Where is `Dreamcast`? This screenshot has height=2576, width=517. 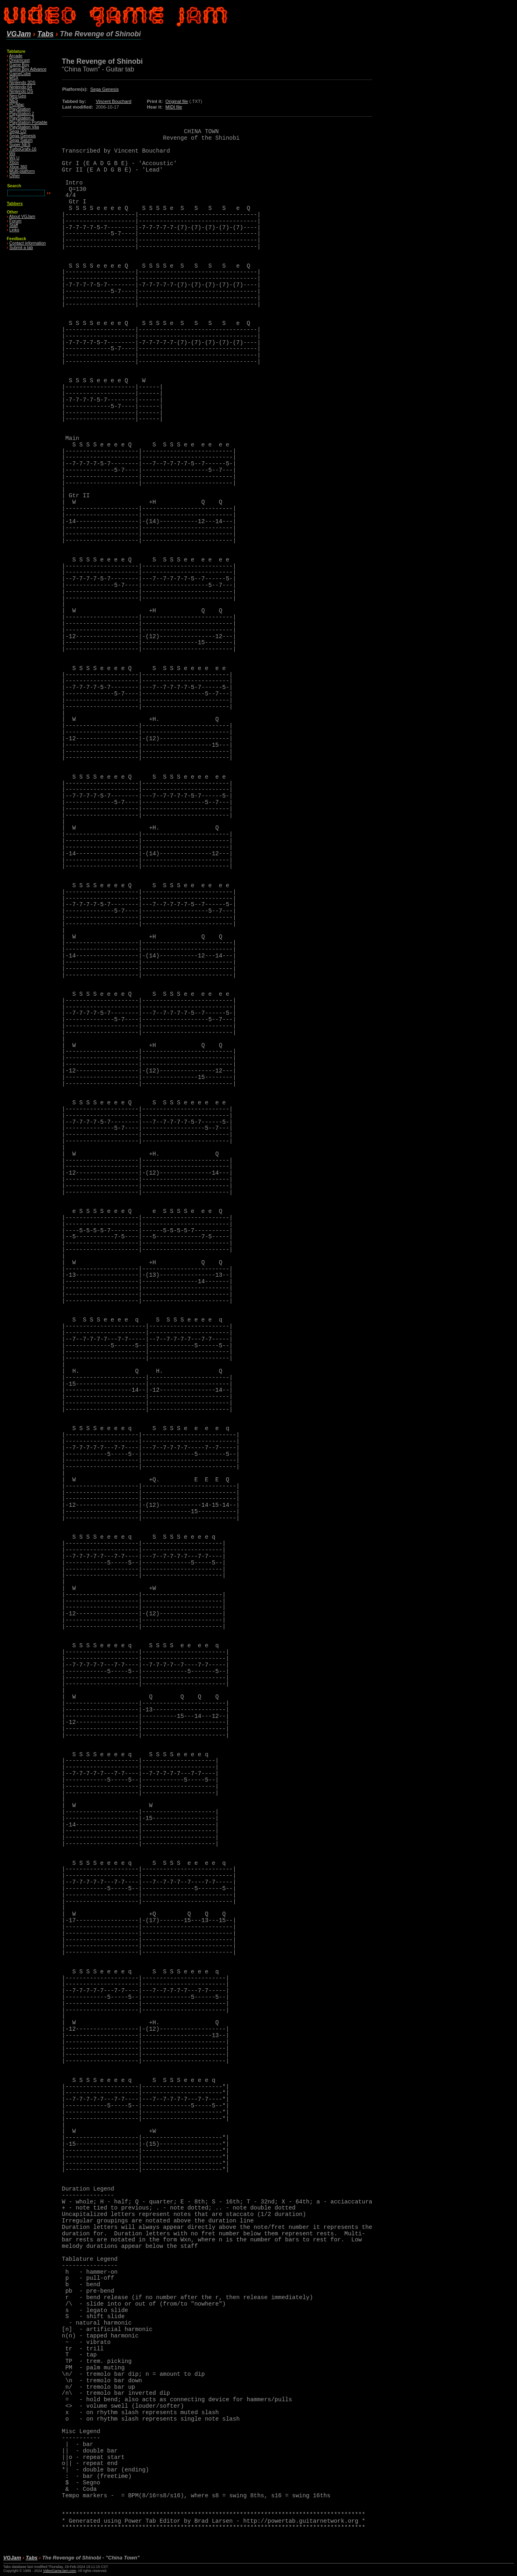 Dreamcast is located at coordinates (19, 60).